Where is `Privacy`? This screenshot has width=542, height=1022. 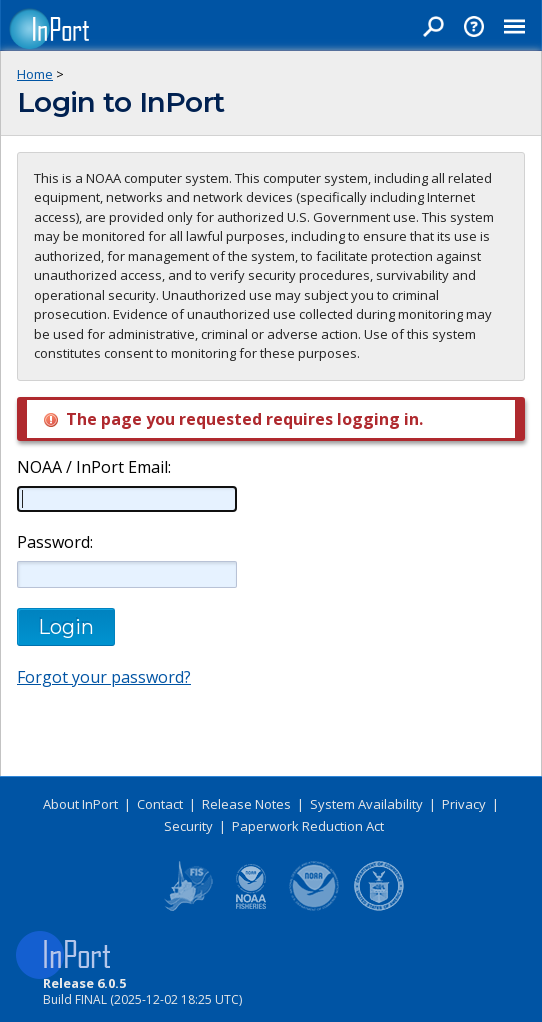
Privacy is located at coordinates (464, 804).